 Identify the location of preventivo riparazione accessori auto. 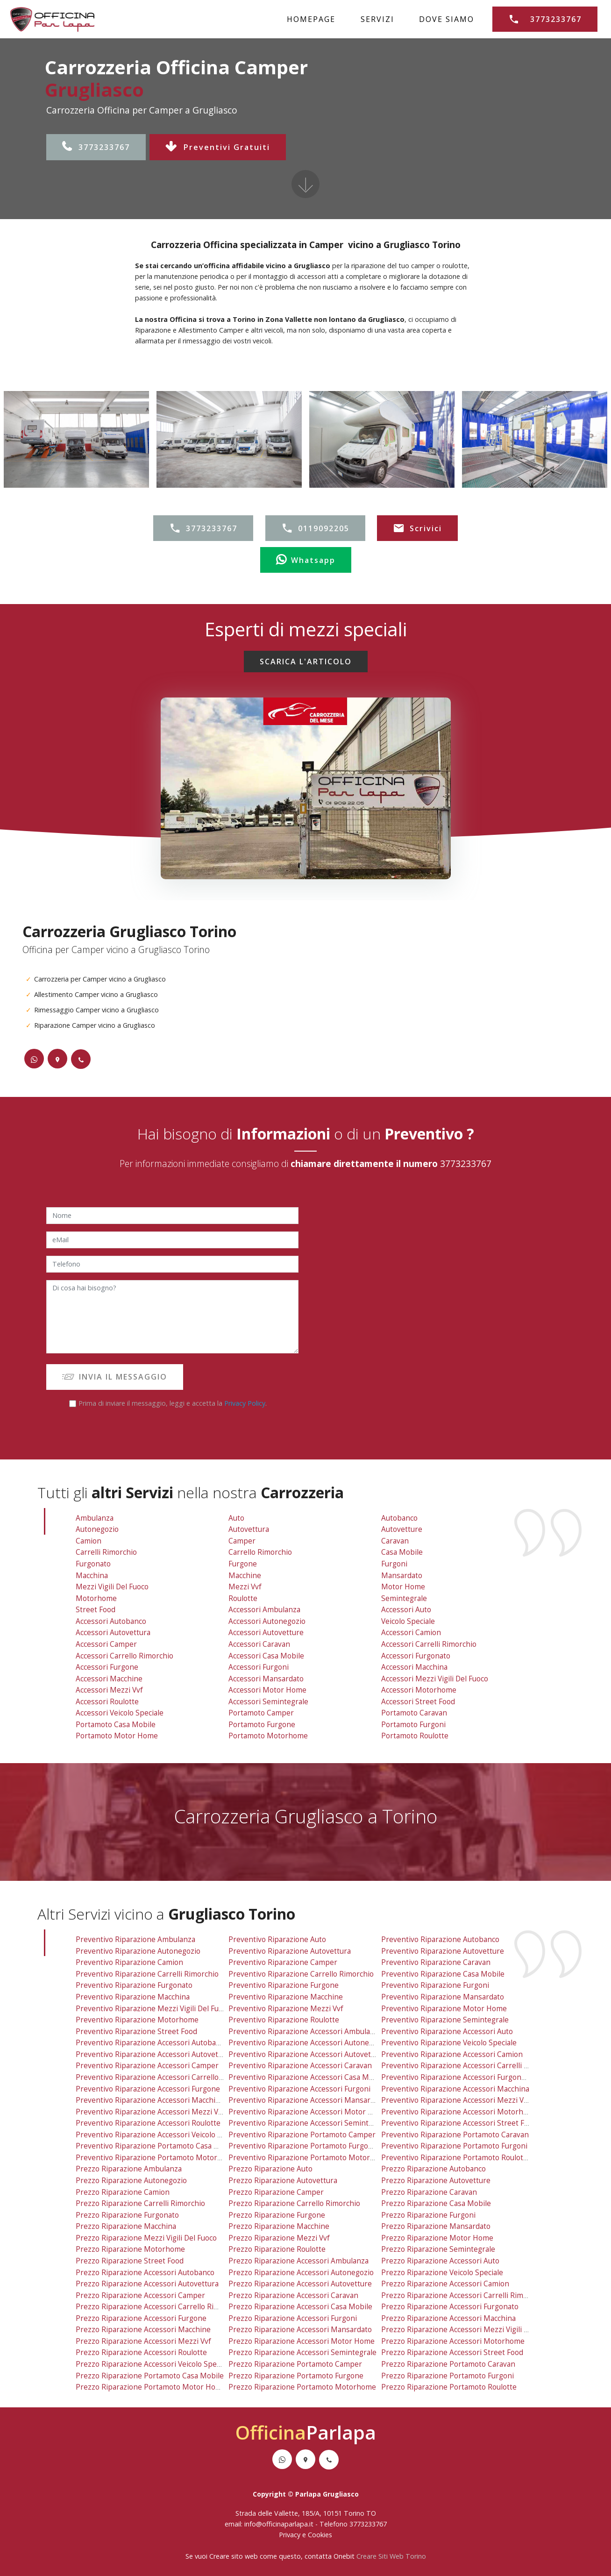
(447, 2031).